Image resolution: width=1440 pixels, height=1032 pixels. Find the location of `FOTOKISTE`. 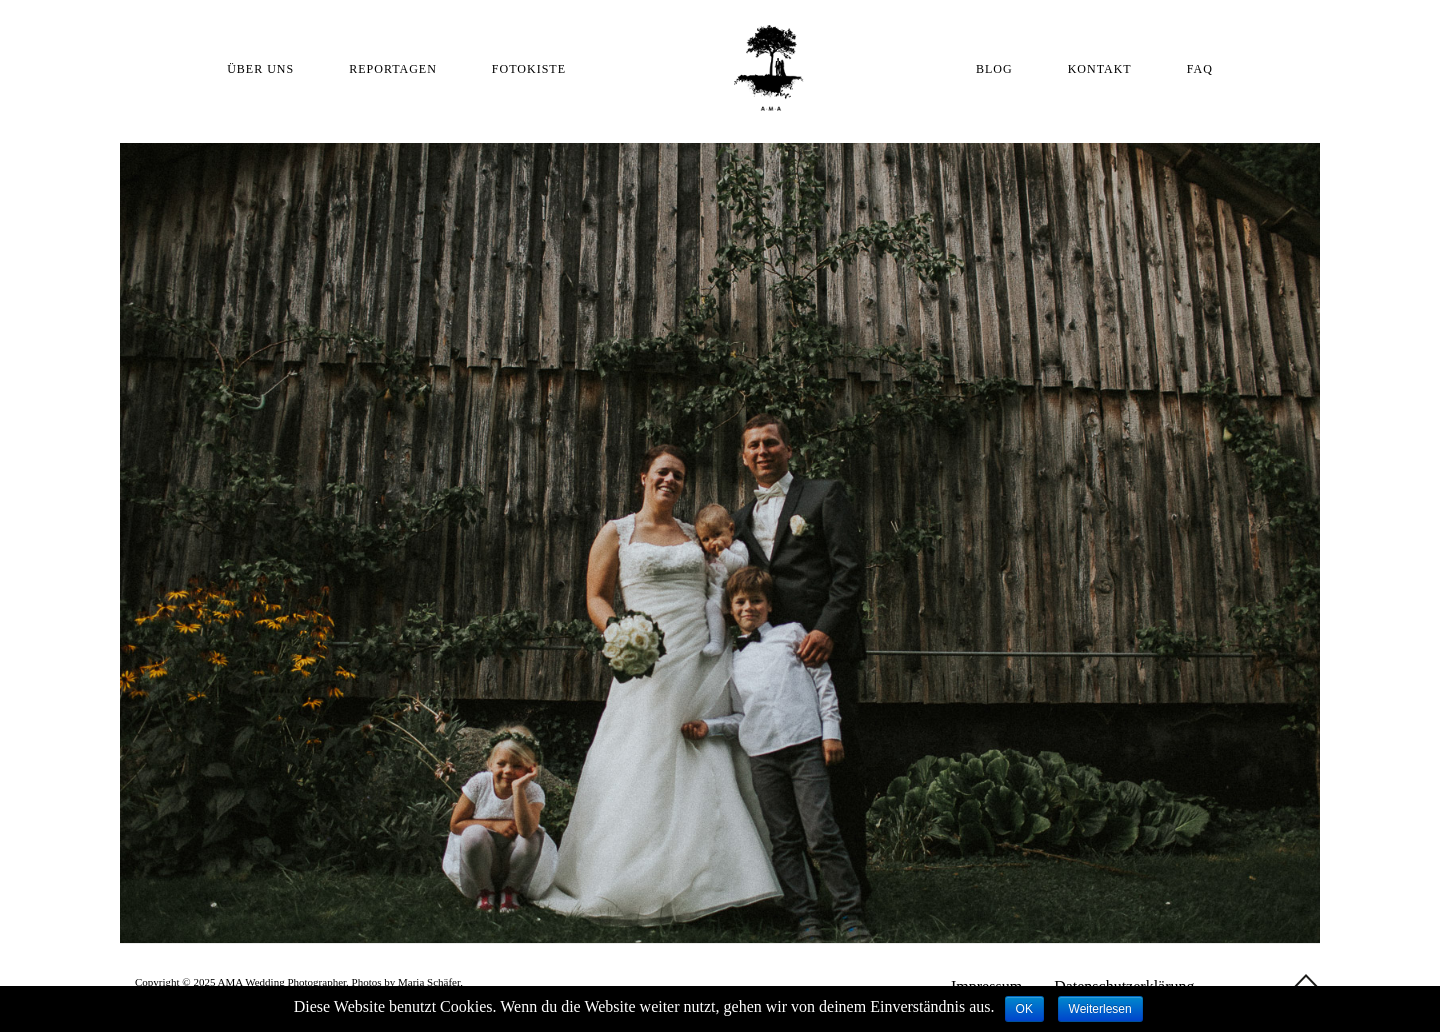

FOTOKISTE is located at coordinates (529, 69).